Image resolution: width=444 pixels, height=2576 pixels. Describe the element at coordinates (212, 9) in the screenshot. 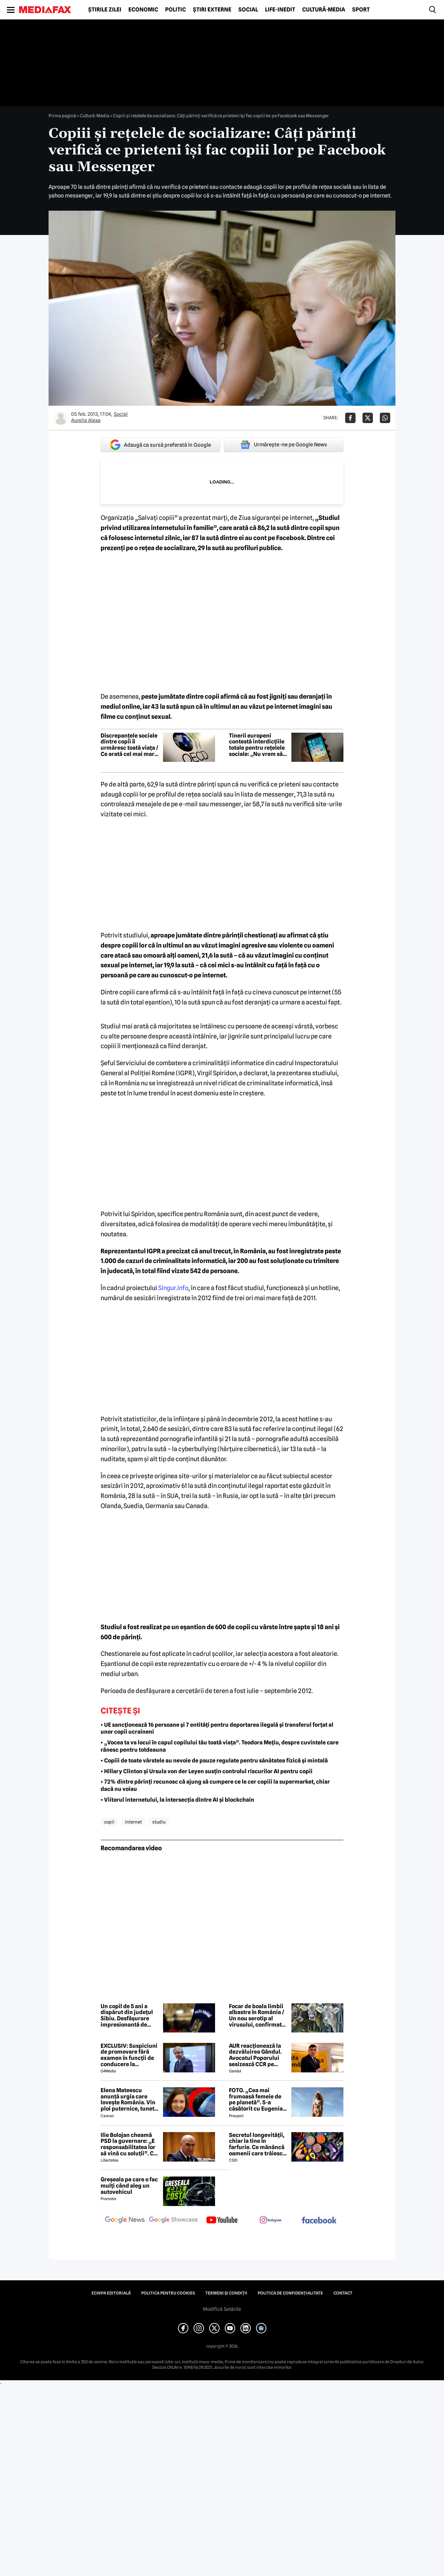

I see `Știri externe` at that location.